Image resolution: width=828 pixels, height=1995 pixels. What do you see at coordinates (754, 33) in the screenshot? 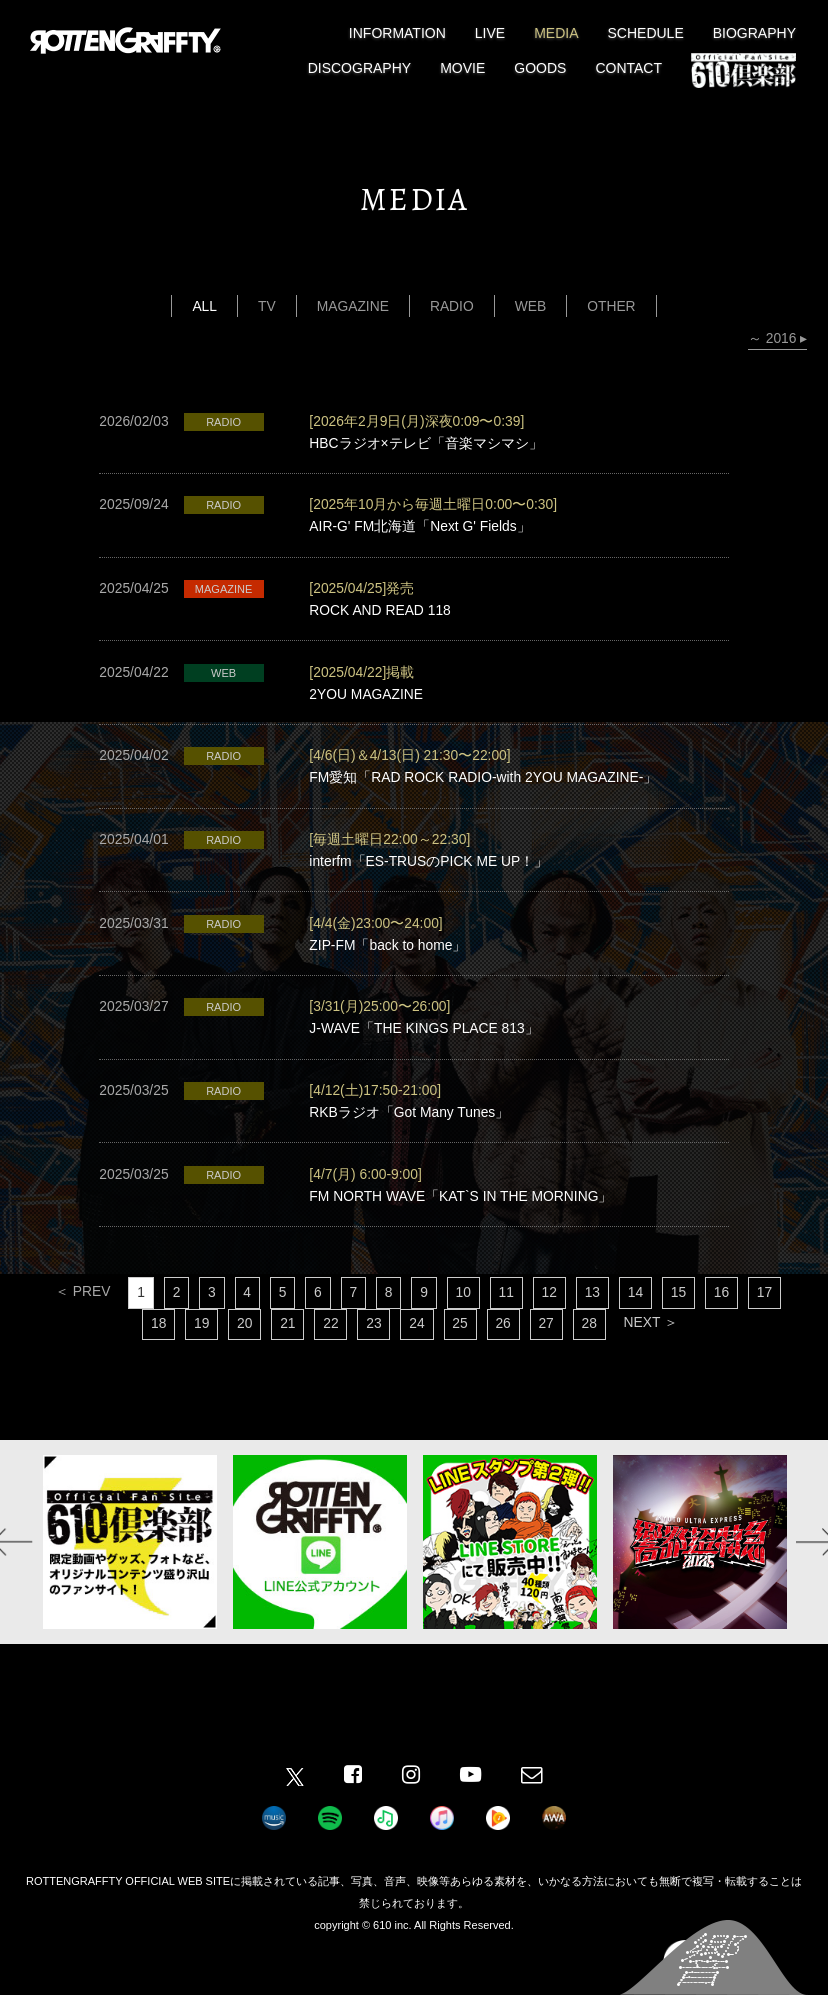
I see `BIOGRAPHY` at bounding box center [754, 33].